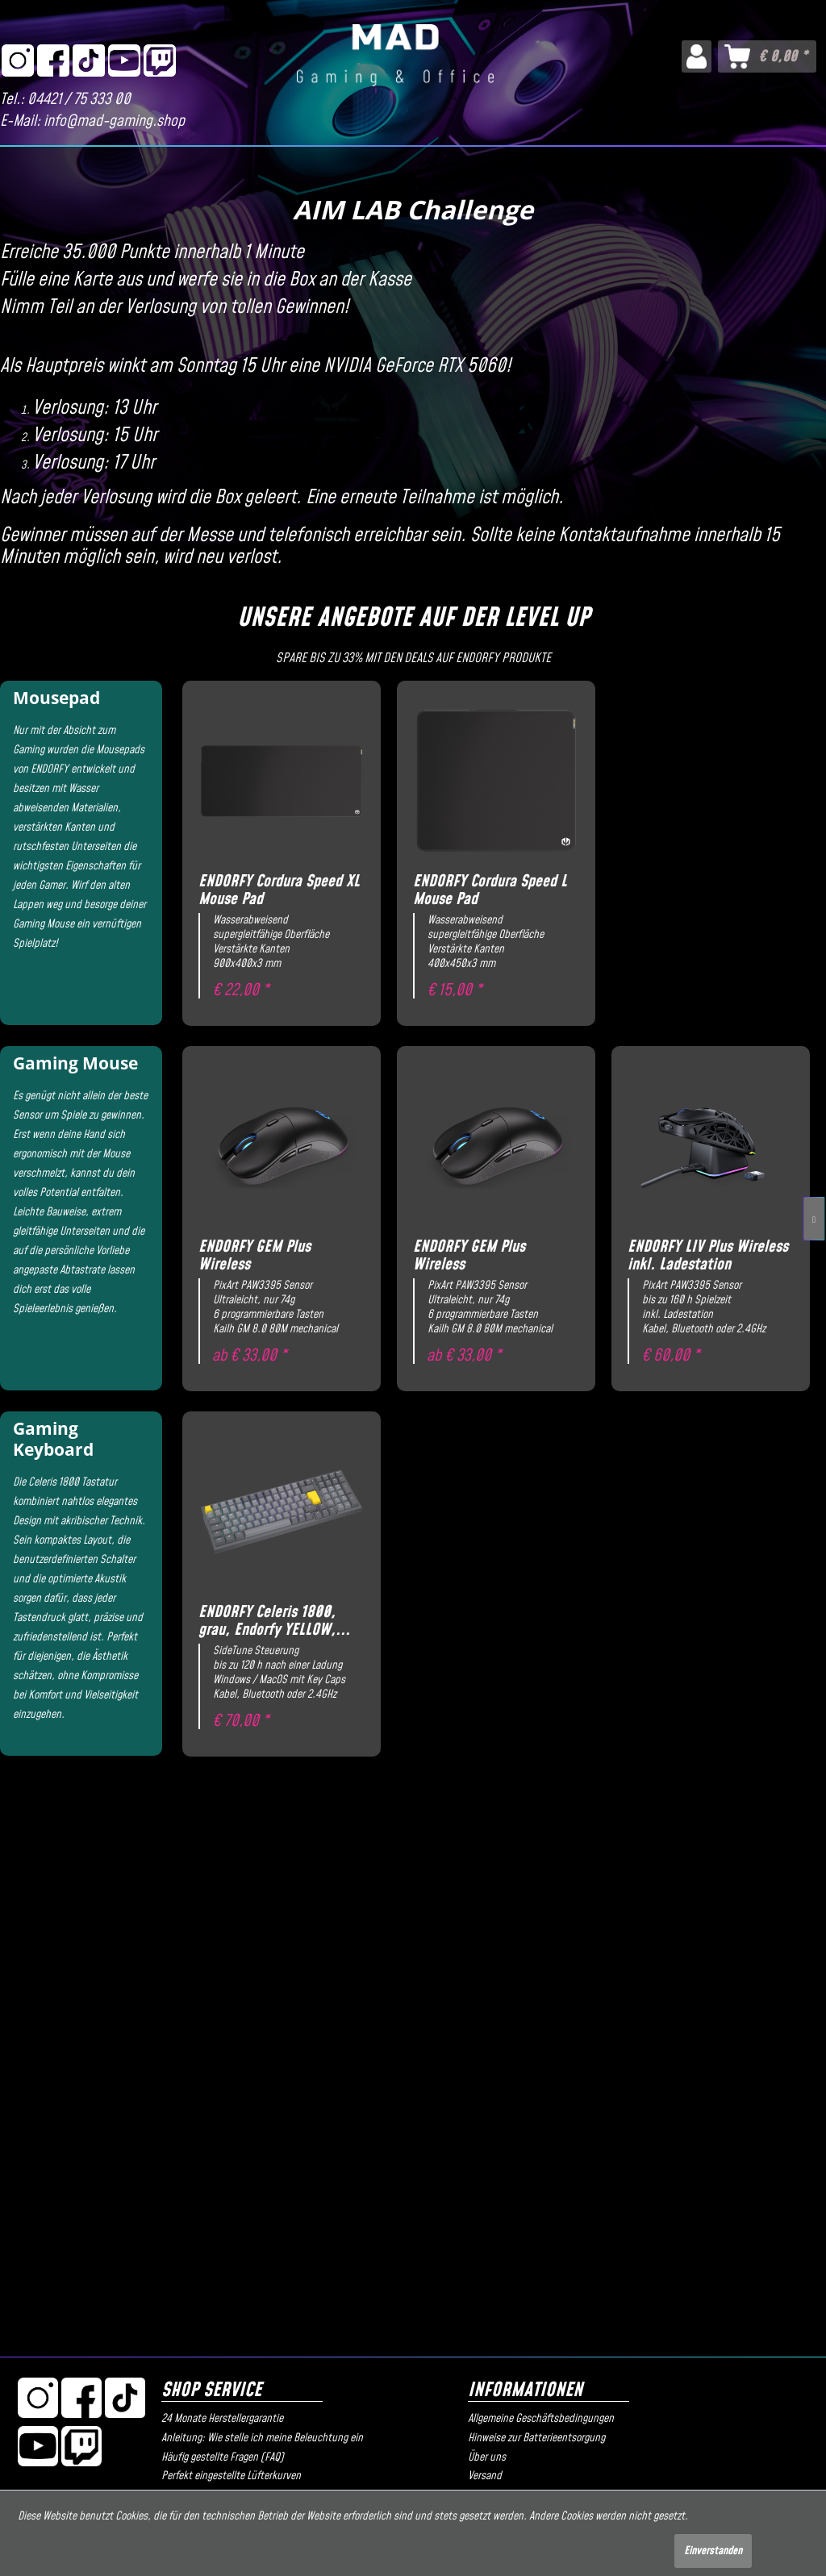  What do you see at coordinates (222, 2457) in the screenshot?
I see `Häufig gestellte Fragen (FAQ)` at bounding box center [222, 2457].